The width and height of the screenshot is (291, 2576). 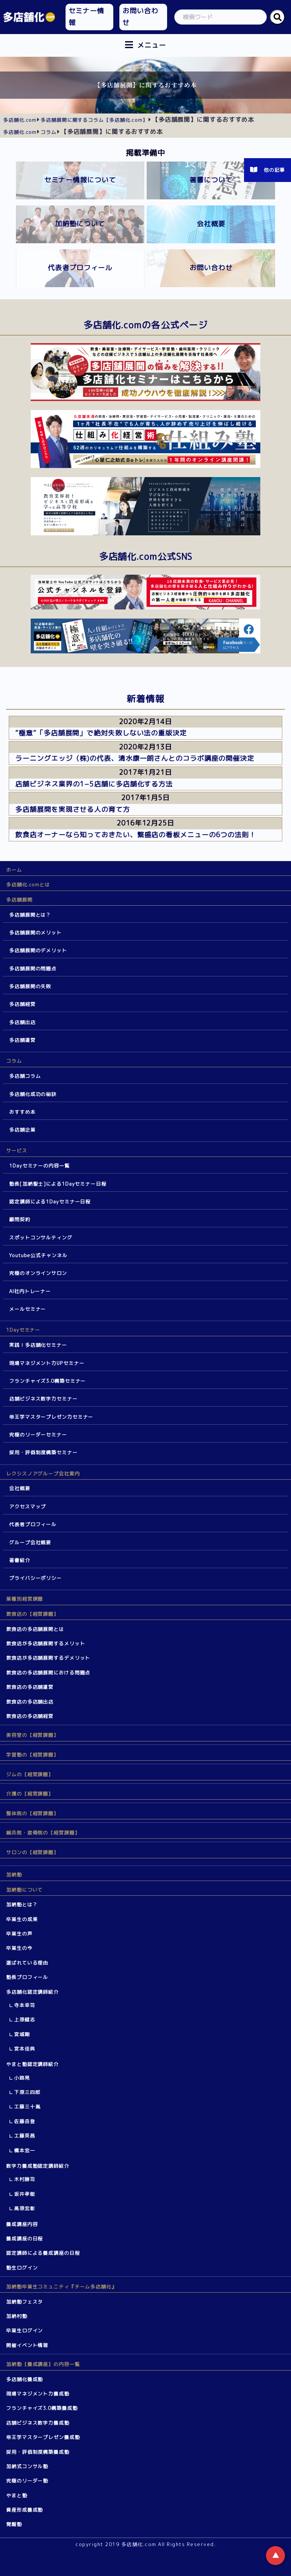 What do you see at coordinates (24, 1598) in the screenshot?
I see `業種別経営課題` at bounding box center [24, 1598].